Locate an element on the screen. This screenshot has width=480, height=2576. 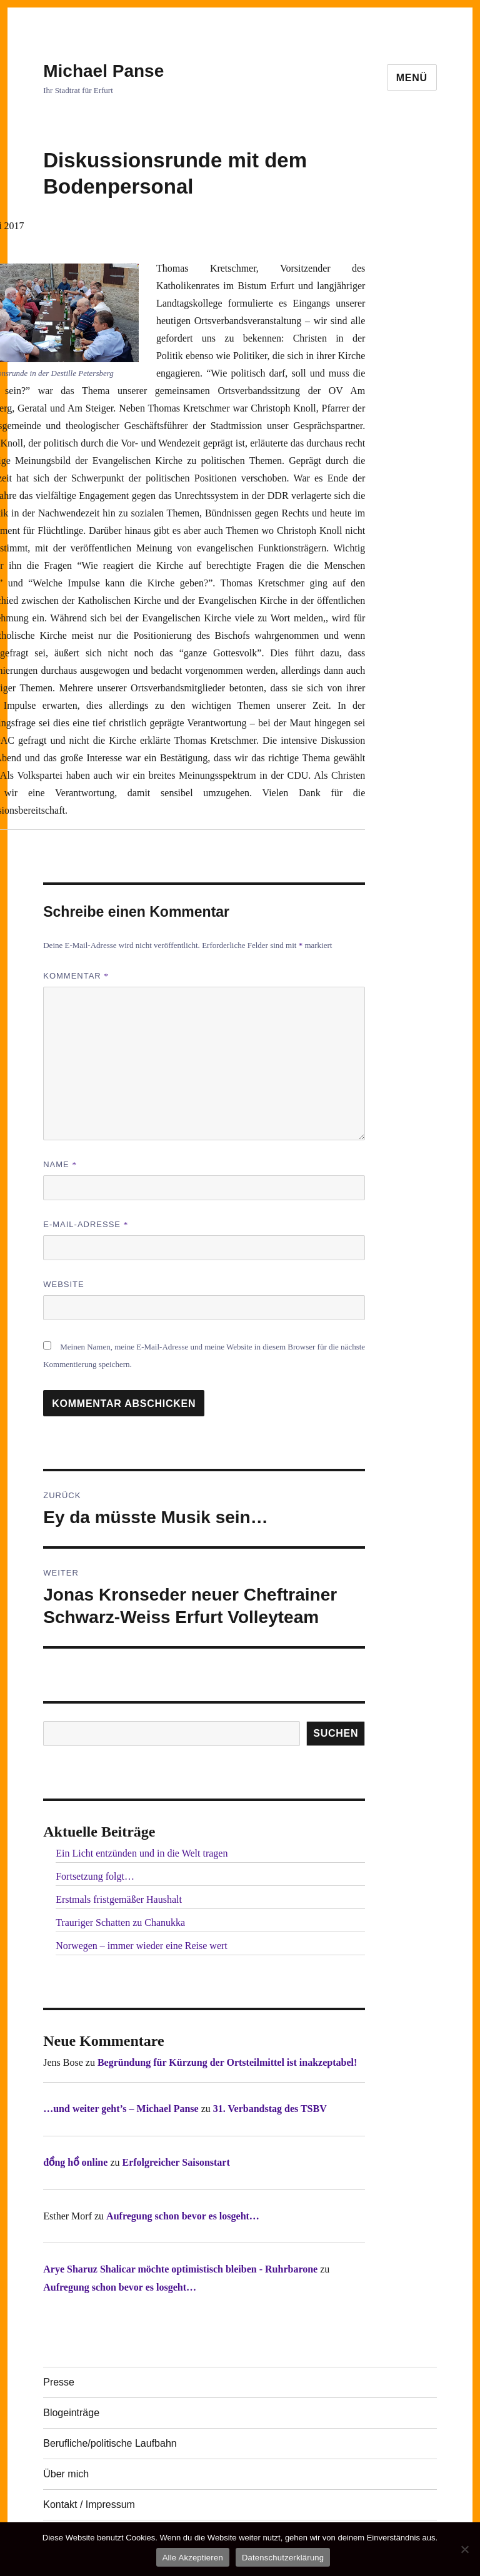
Blogeinträge is located at coordinates (71, 2412).